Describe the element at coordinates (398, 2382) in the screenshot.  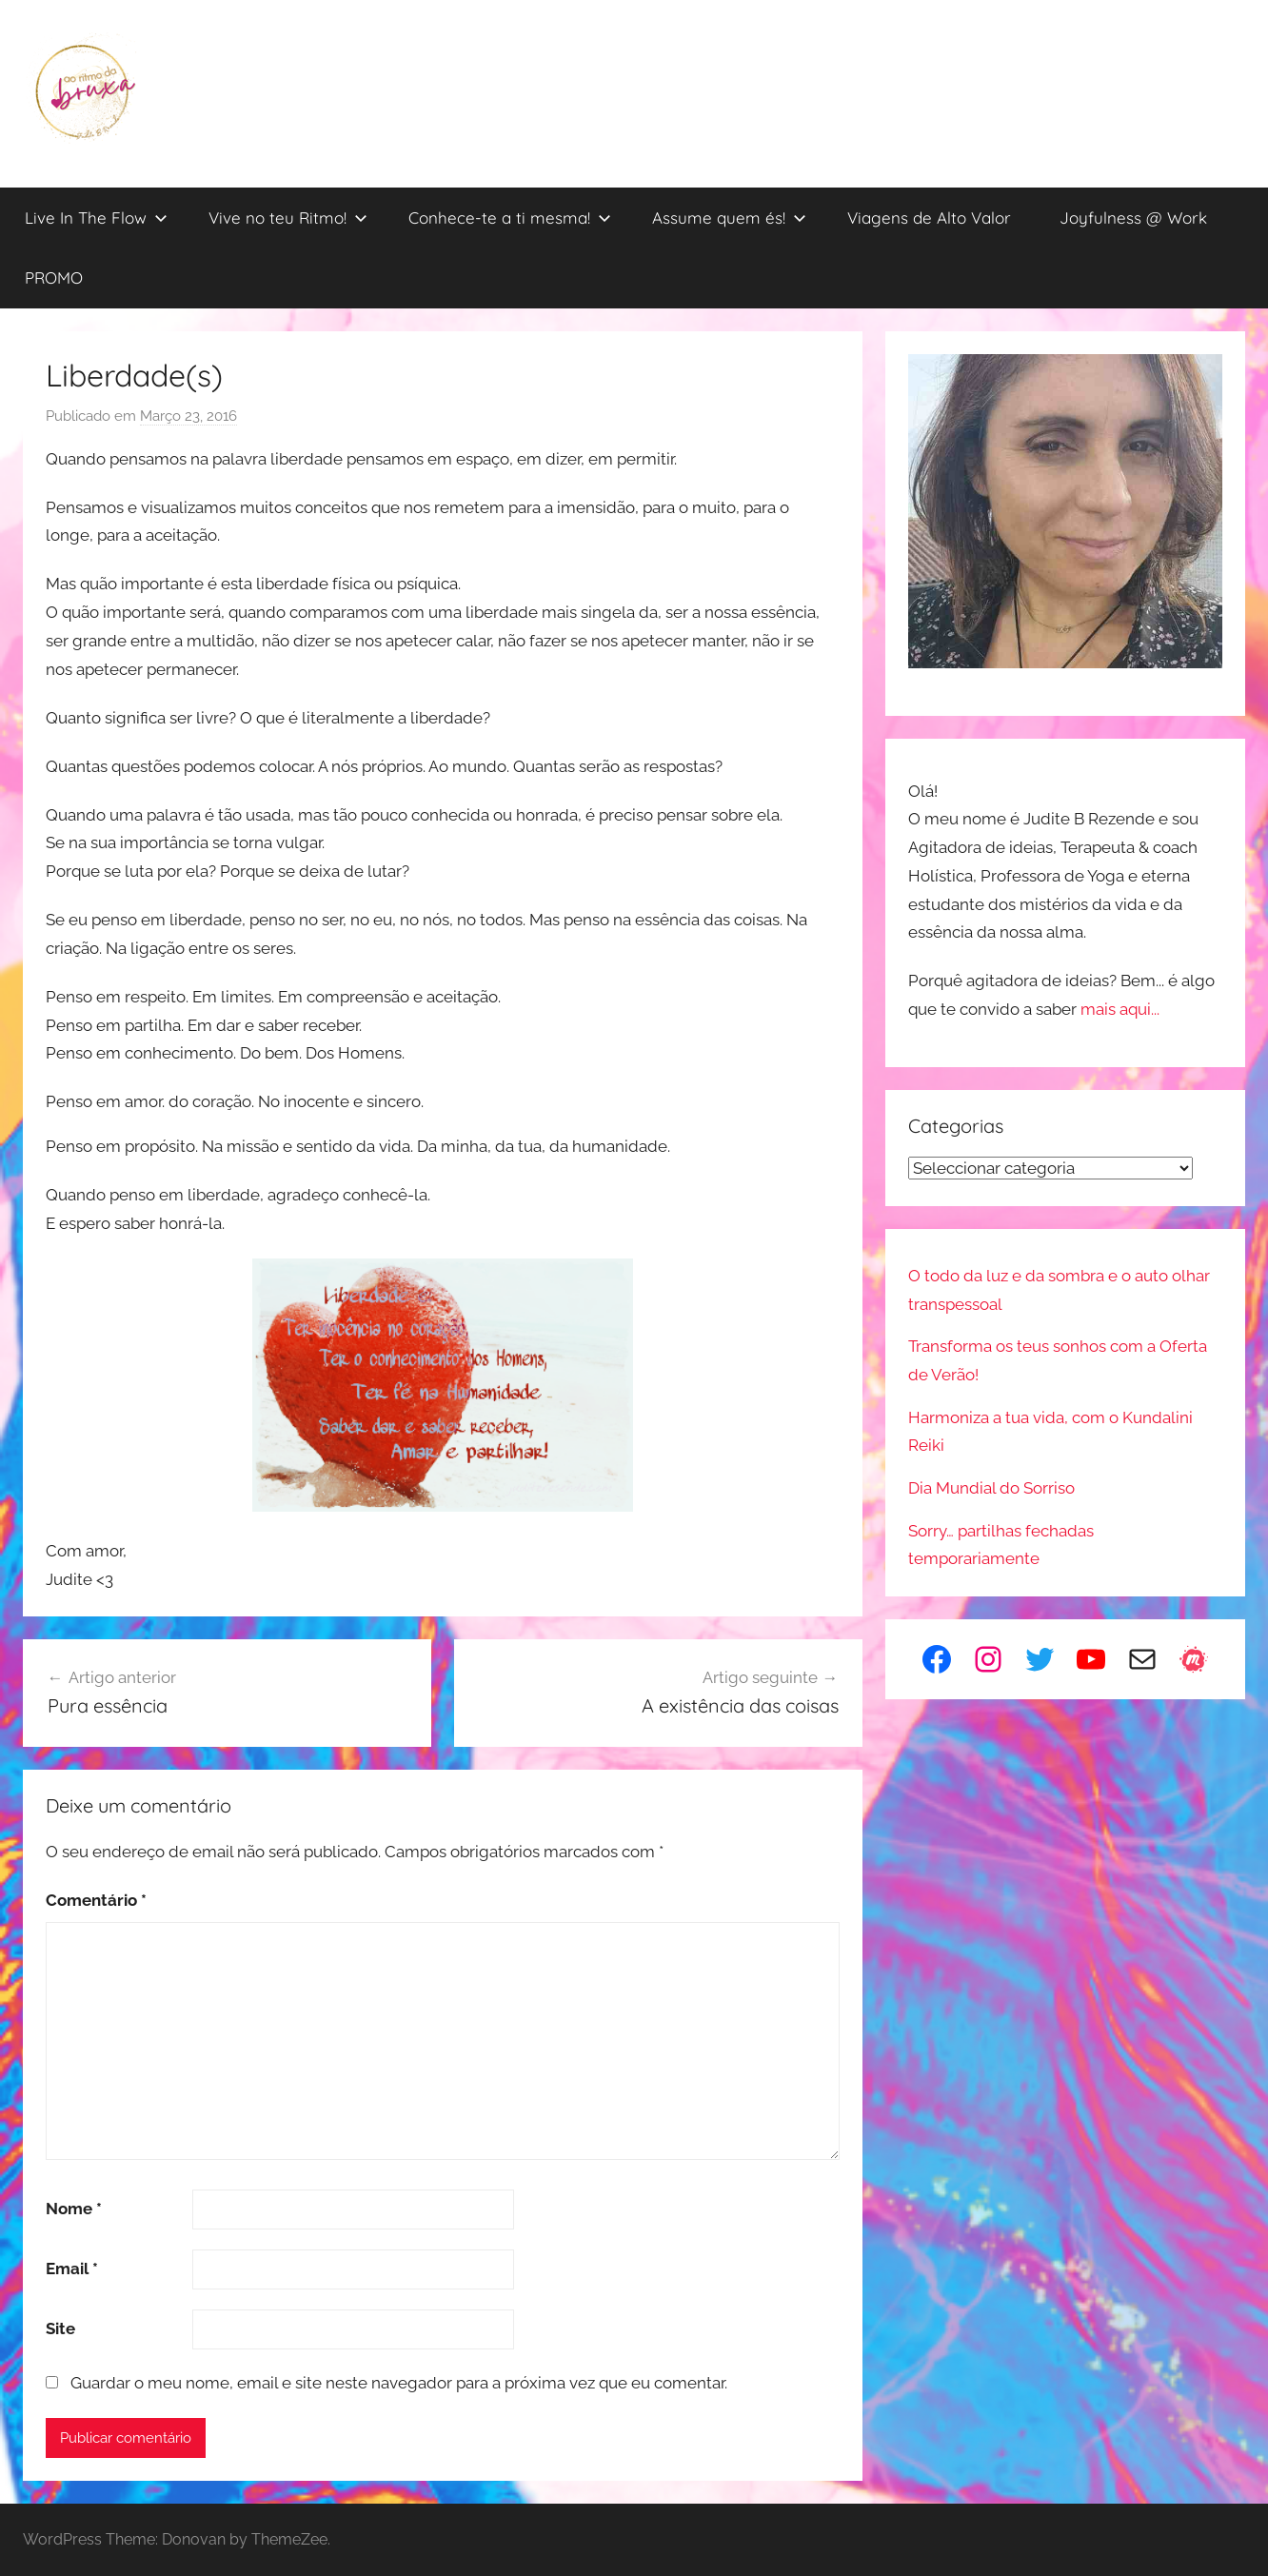
I see `Guardar o meu nome, email e site neste navegador para a próxima vez que eu comentar.` at that location.